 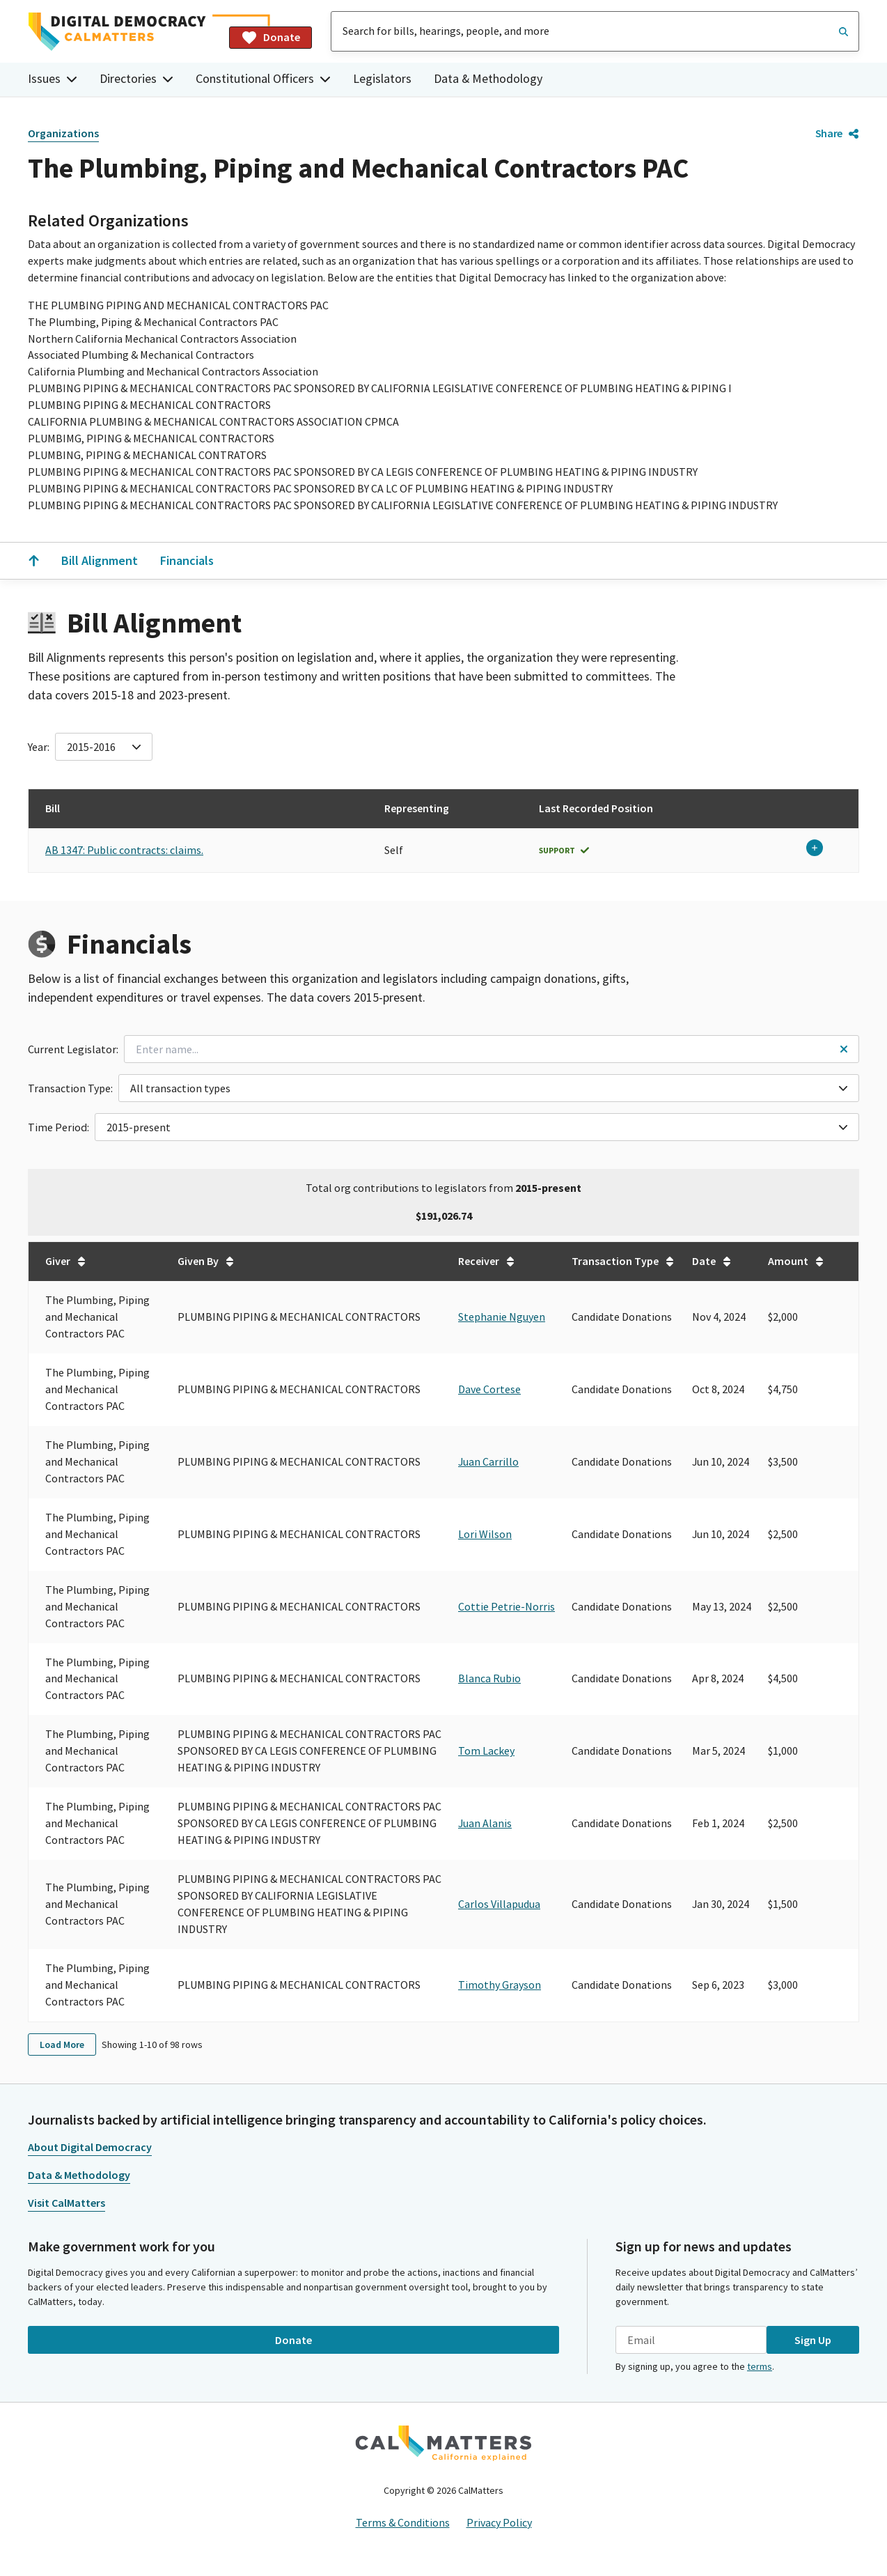 I want to click on [CalMatters], so click(x=443, y=2443).